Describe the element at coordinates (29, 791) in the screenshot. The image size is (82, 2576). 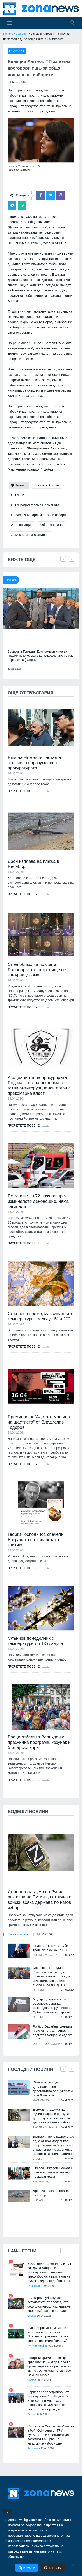
I see `Прочетете повече` at that location.